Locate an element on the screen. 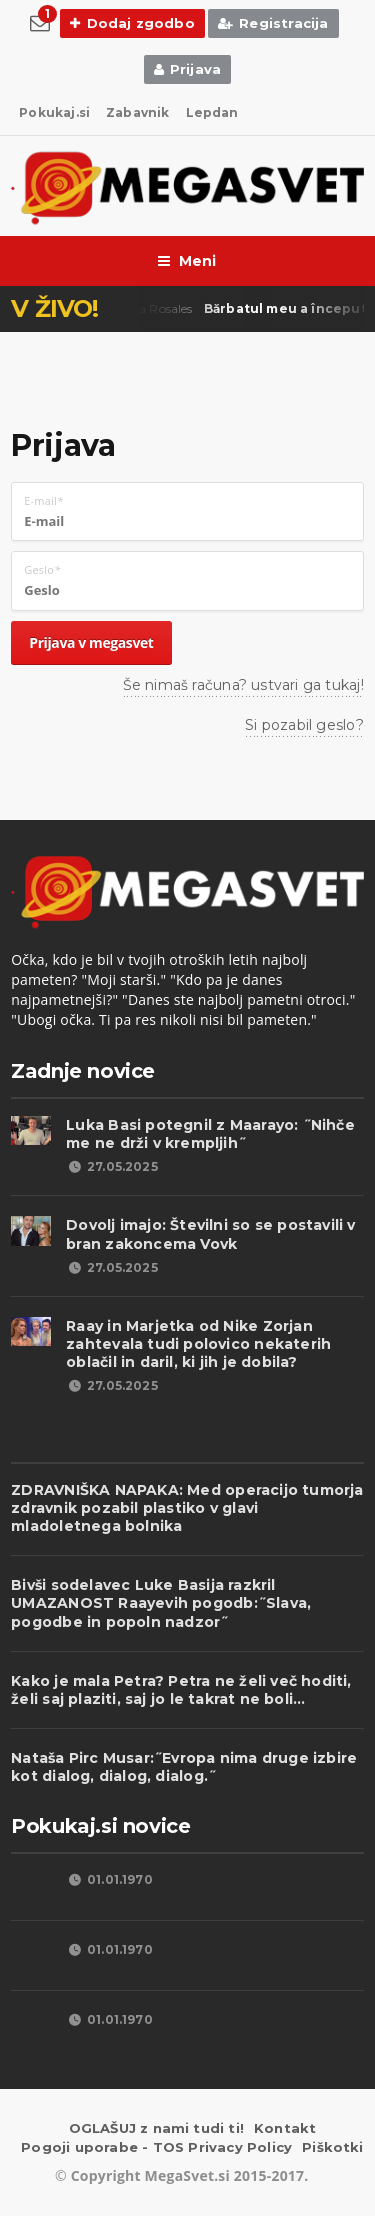 Image resolution: width=375 pixels, height=2216 pixels. Piškotki is located at coordinates (333, 2147).